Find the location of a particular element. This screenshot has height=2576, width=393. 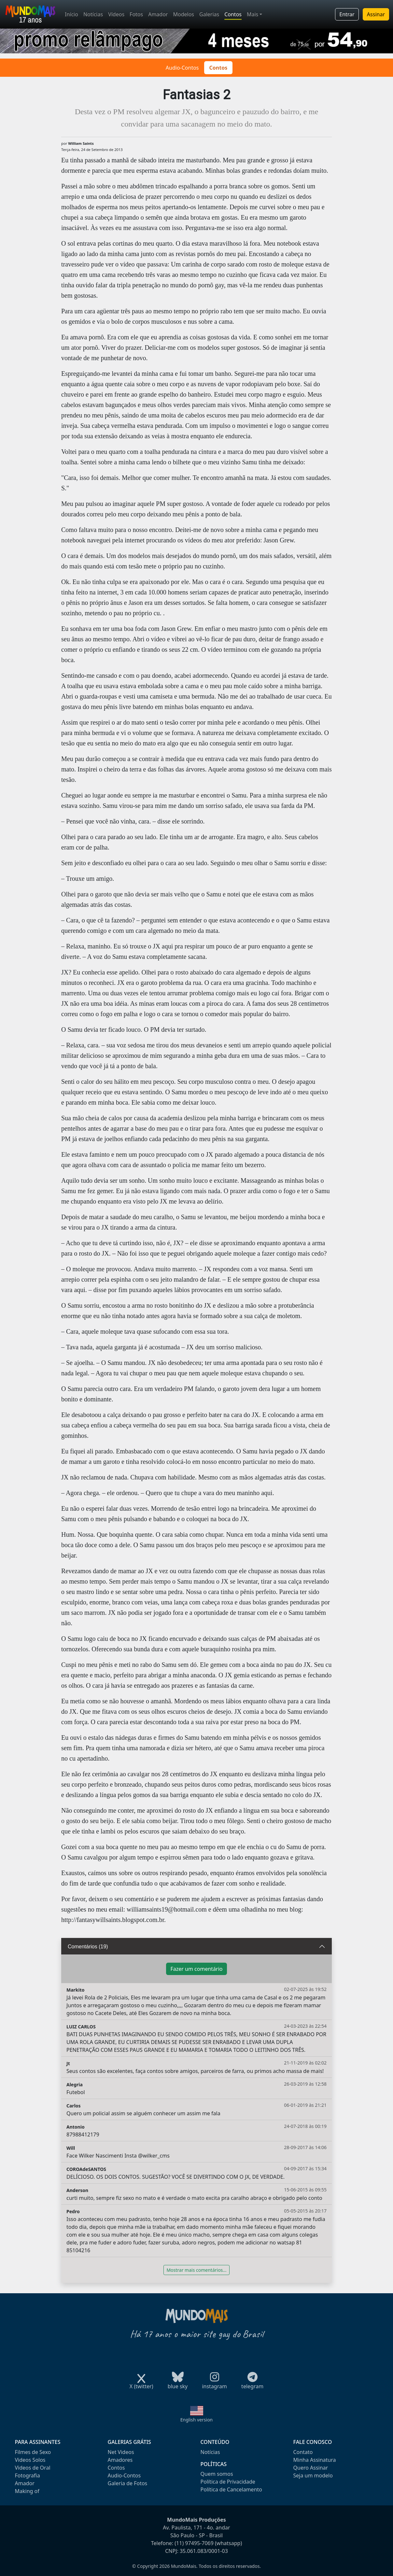

Quero Assinar is located at coordinates (310, 2467).